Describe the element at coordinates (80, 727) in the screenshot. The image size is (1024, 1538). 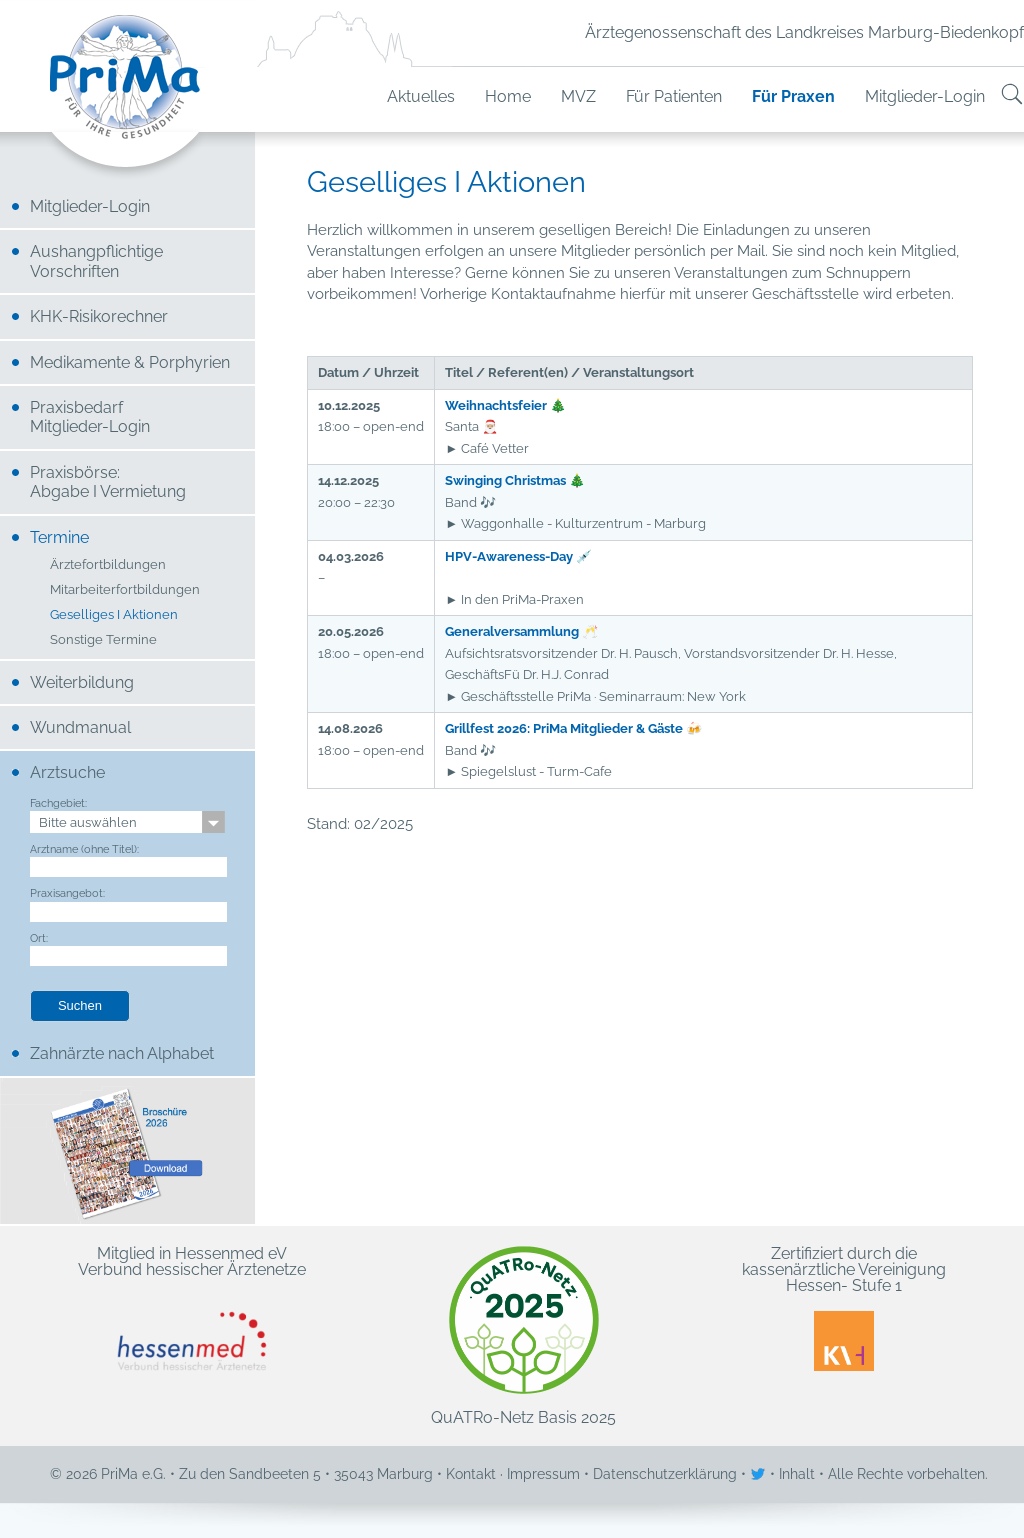
I see `Wundmanual` at that location.